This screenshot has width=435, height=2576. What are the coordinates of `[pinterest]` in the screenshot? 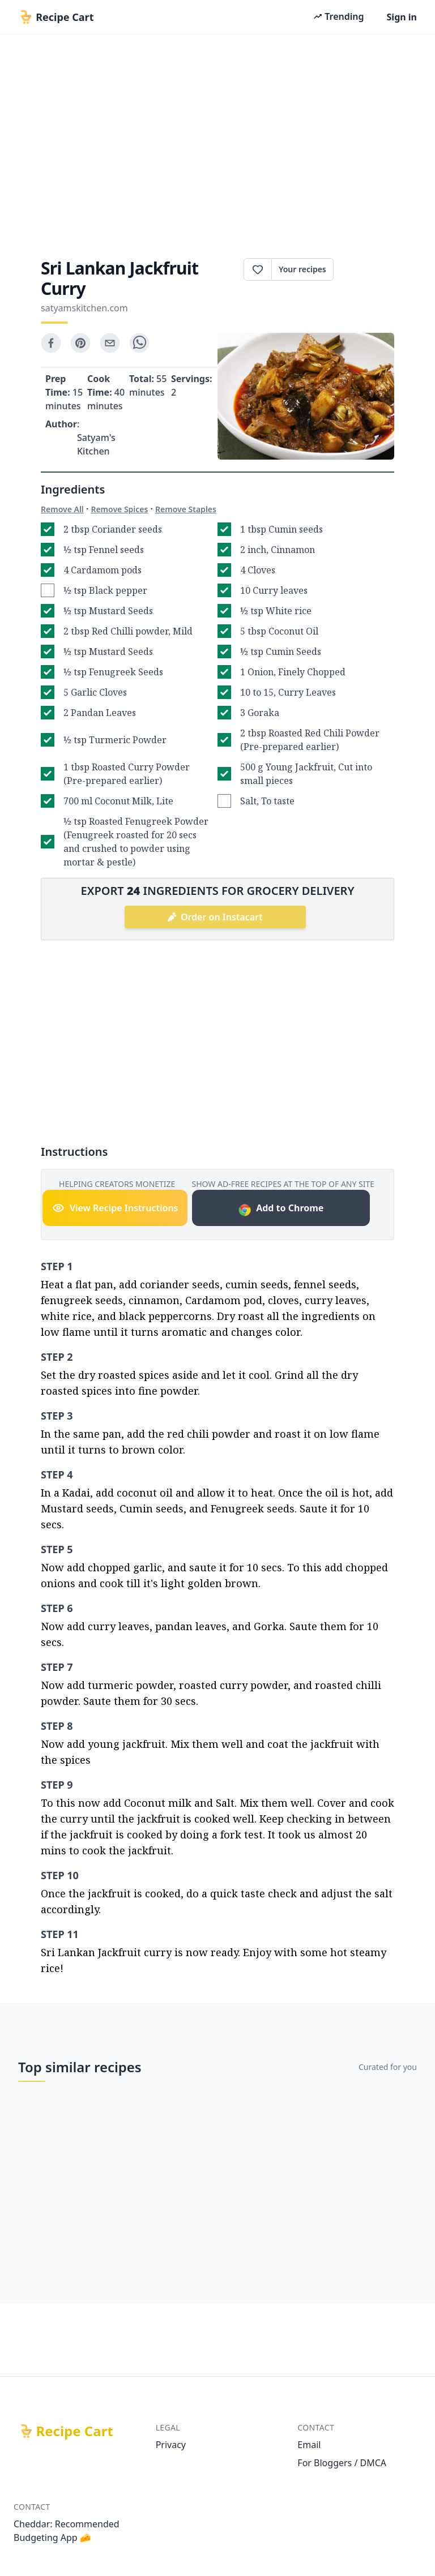 It's located at (80, 343).